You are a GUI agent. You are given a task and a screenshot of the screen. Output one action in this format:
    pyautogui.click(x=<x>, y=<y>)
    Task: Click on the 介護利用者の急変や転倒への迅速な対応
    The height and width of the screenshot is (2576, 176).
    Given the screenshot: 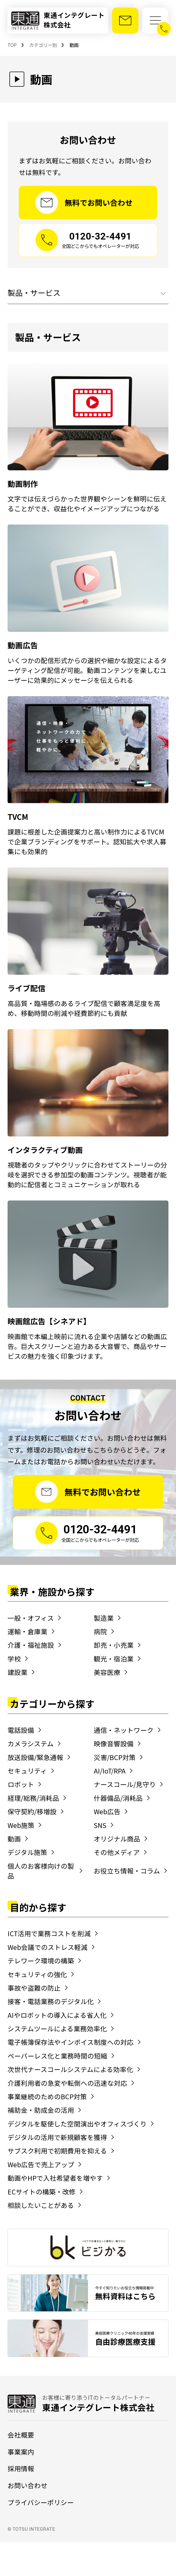 What is the action you would take?
    pyautogui.click(x=67, y=2083)
    